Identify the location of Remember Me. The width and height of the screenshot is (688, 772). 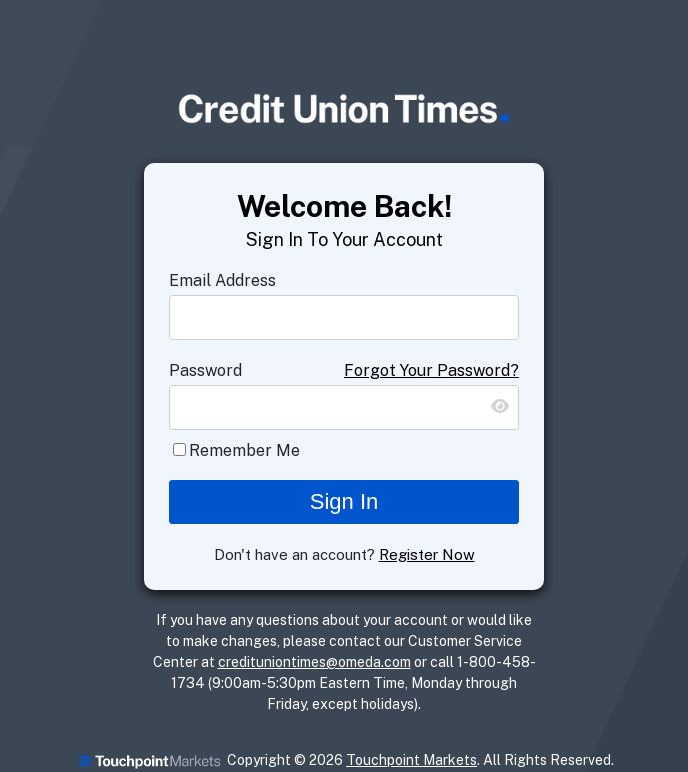
(244, 450).